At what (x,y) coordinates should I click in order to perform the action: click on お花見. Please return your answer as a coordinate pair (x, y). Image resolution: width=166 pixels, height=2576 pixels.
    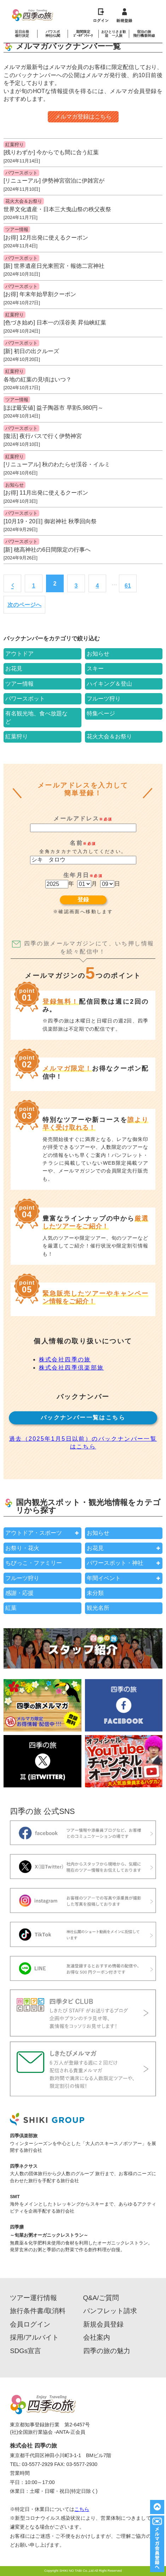
    Looking at the image, I should click on (13, 668).